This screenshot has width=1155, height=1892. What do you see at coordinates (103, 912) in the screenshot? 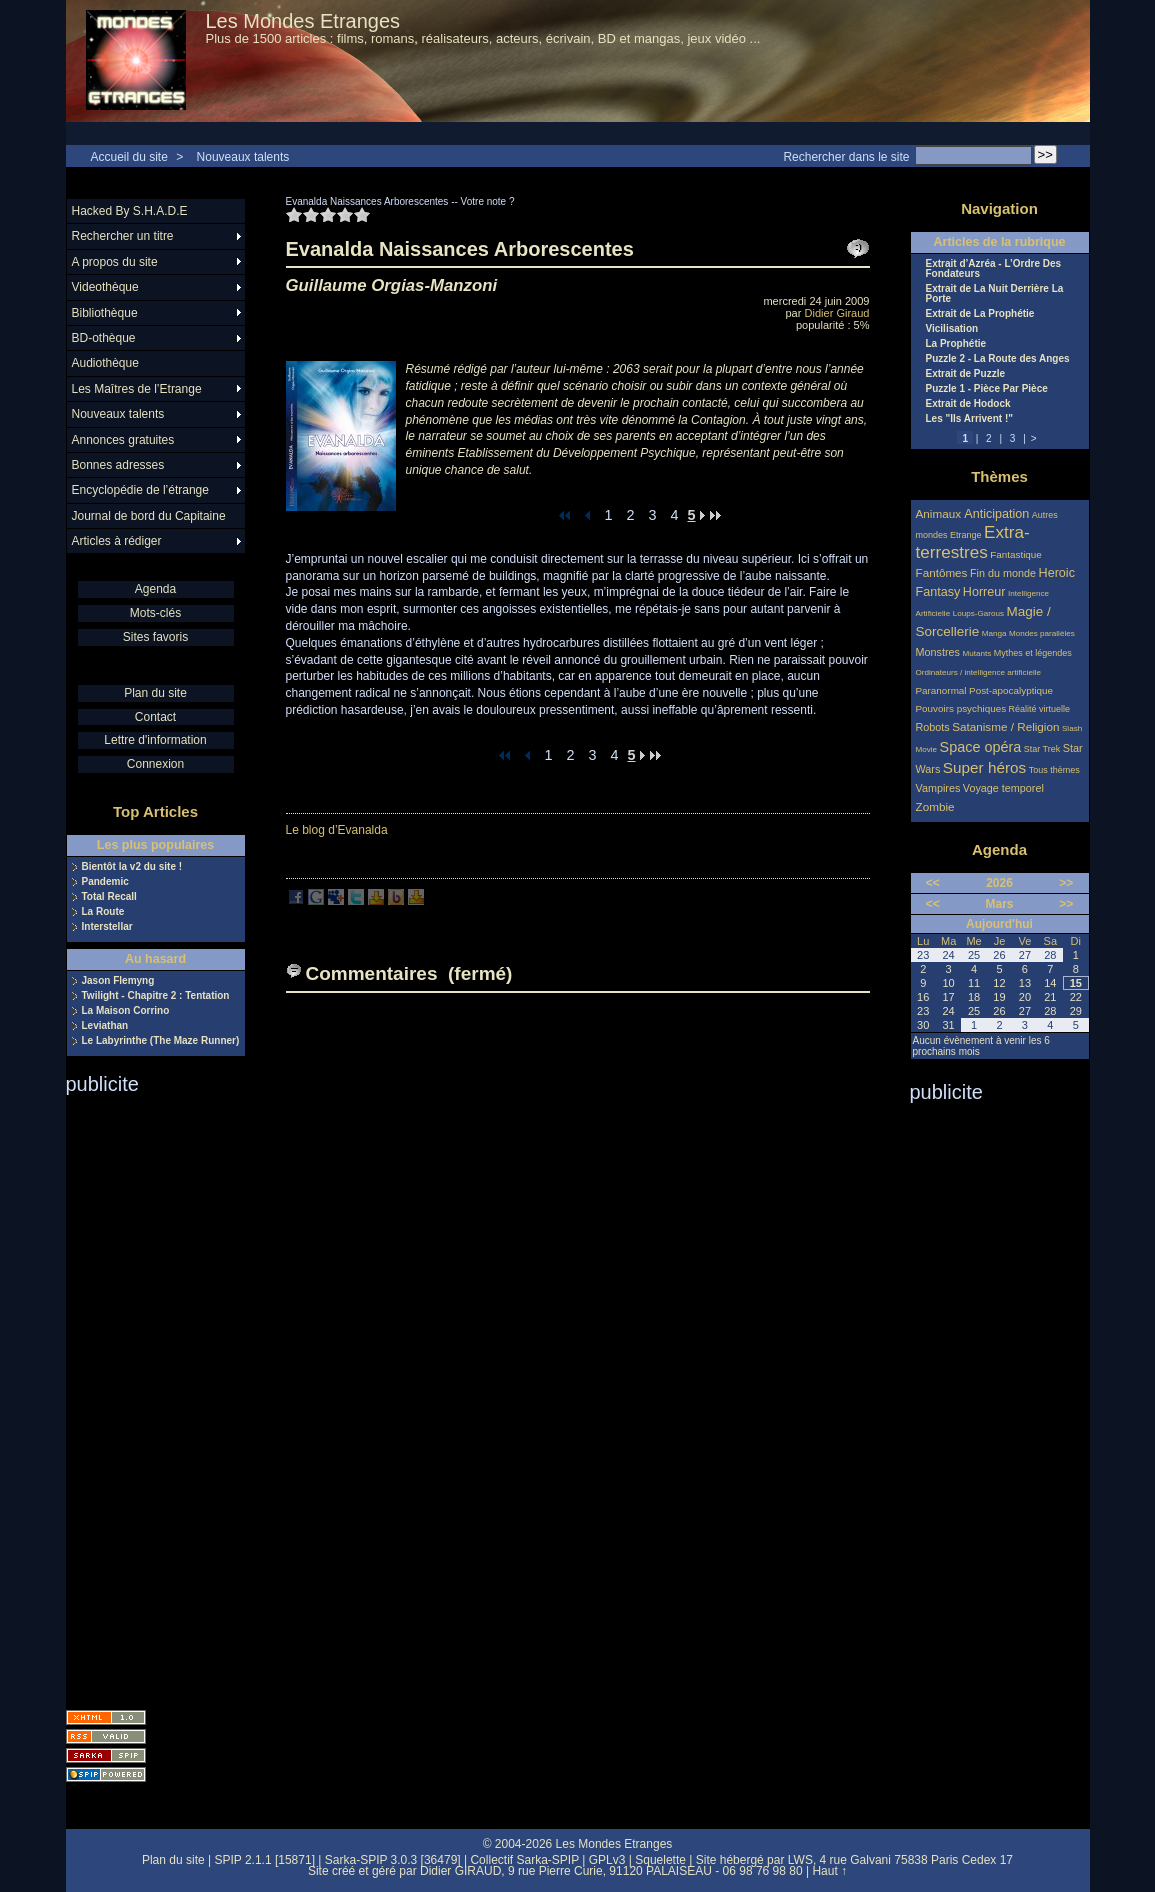
I see `La Route` at bounding box center [103, 912].